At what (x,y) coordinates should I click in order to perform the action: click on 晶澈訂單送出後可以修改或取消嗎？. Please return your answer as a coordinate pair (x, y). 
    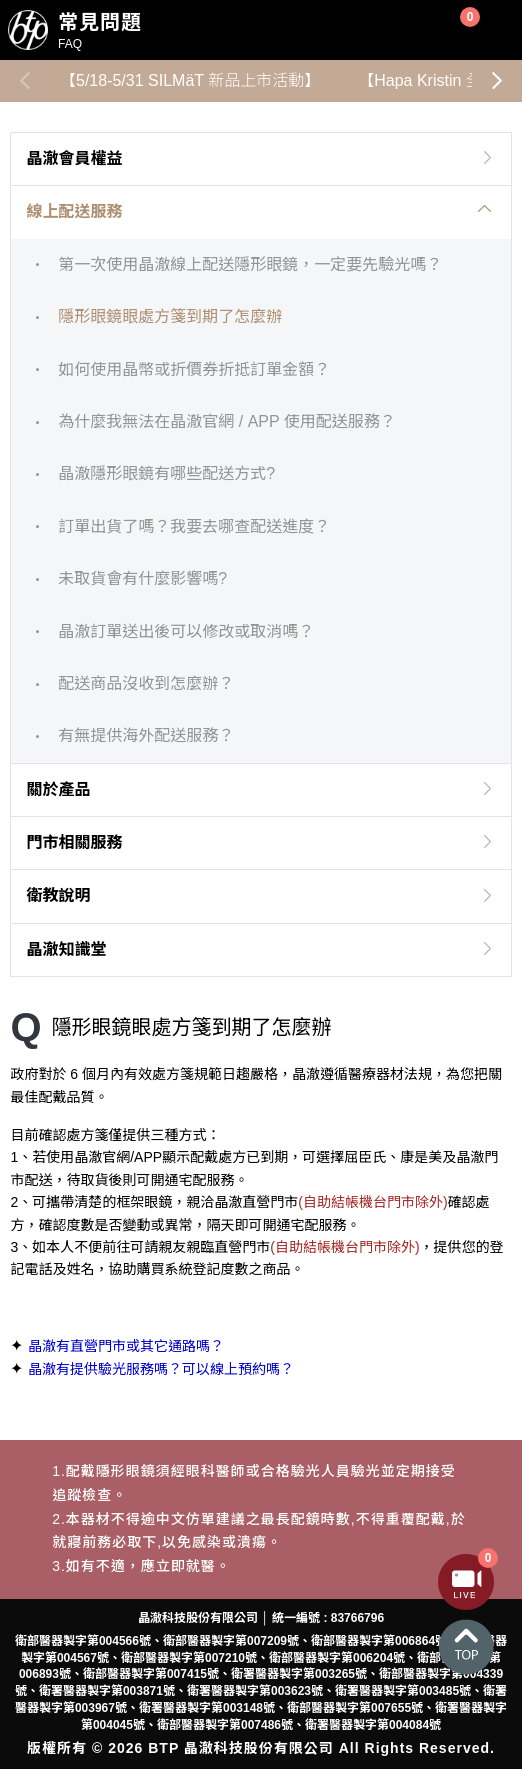
    Looking at the image, I should click on (186, 631).